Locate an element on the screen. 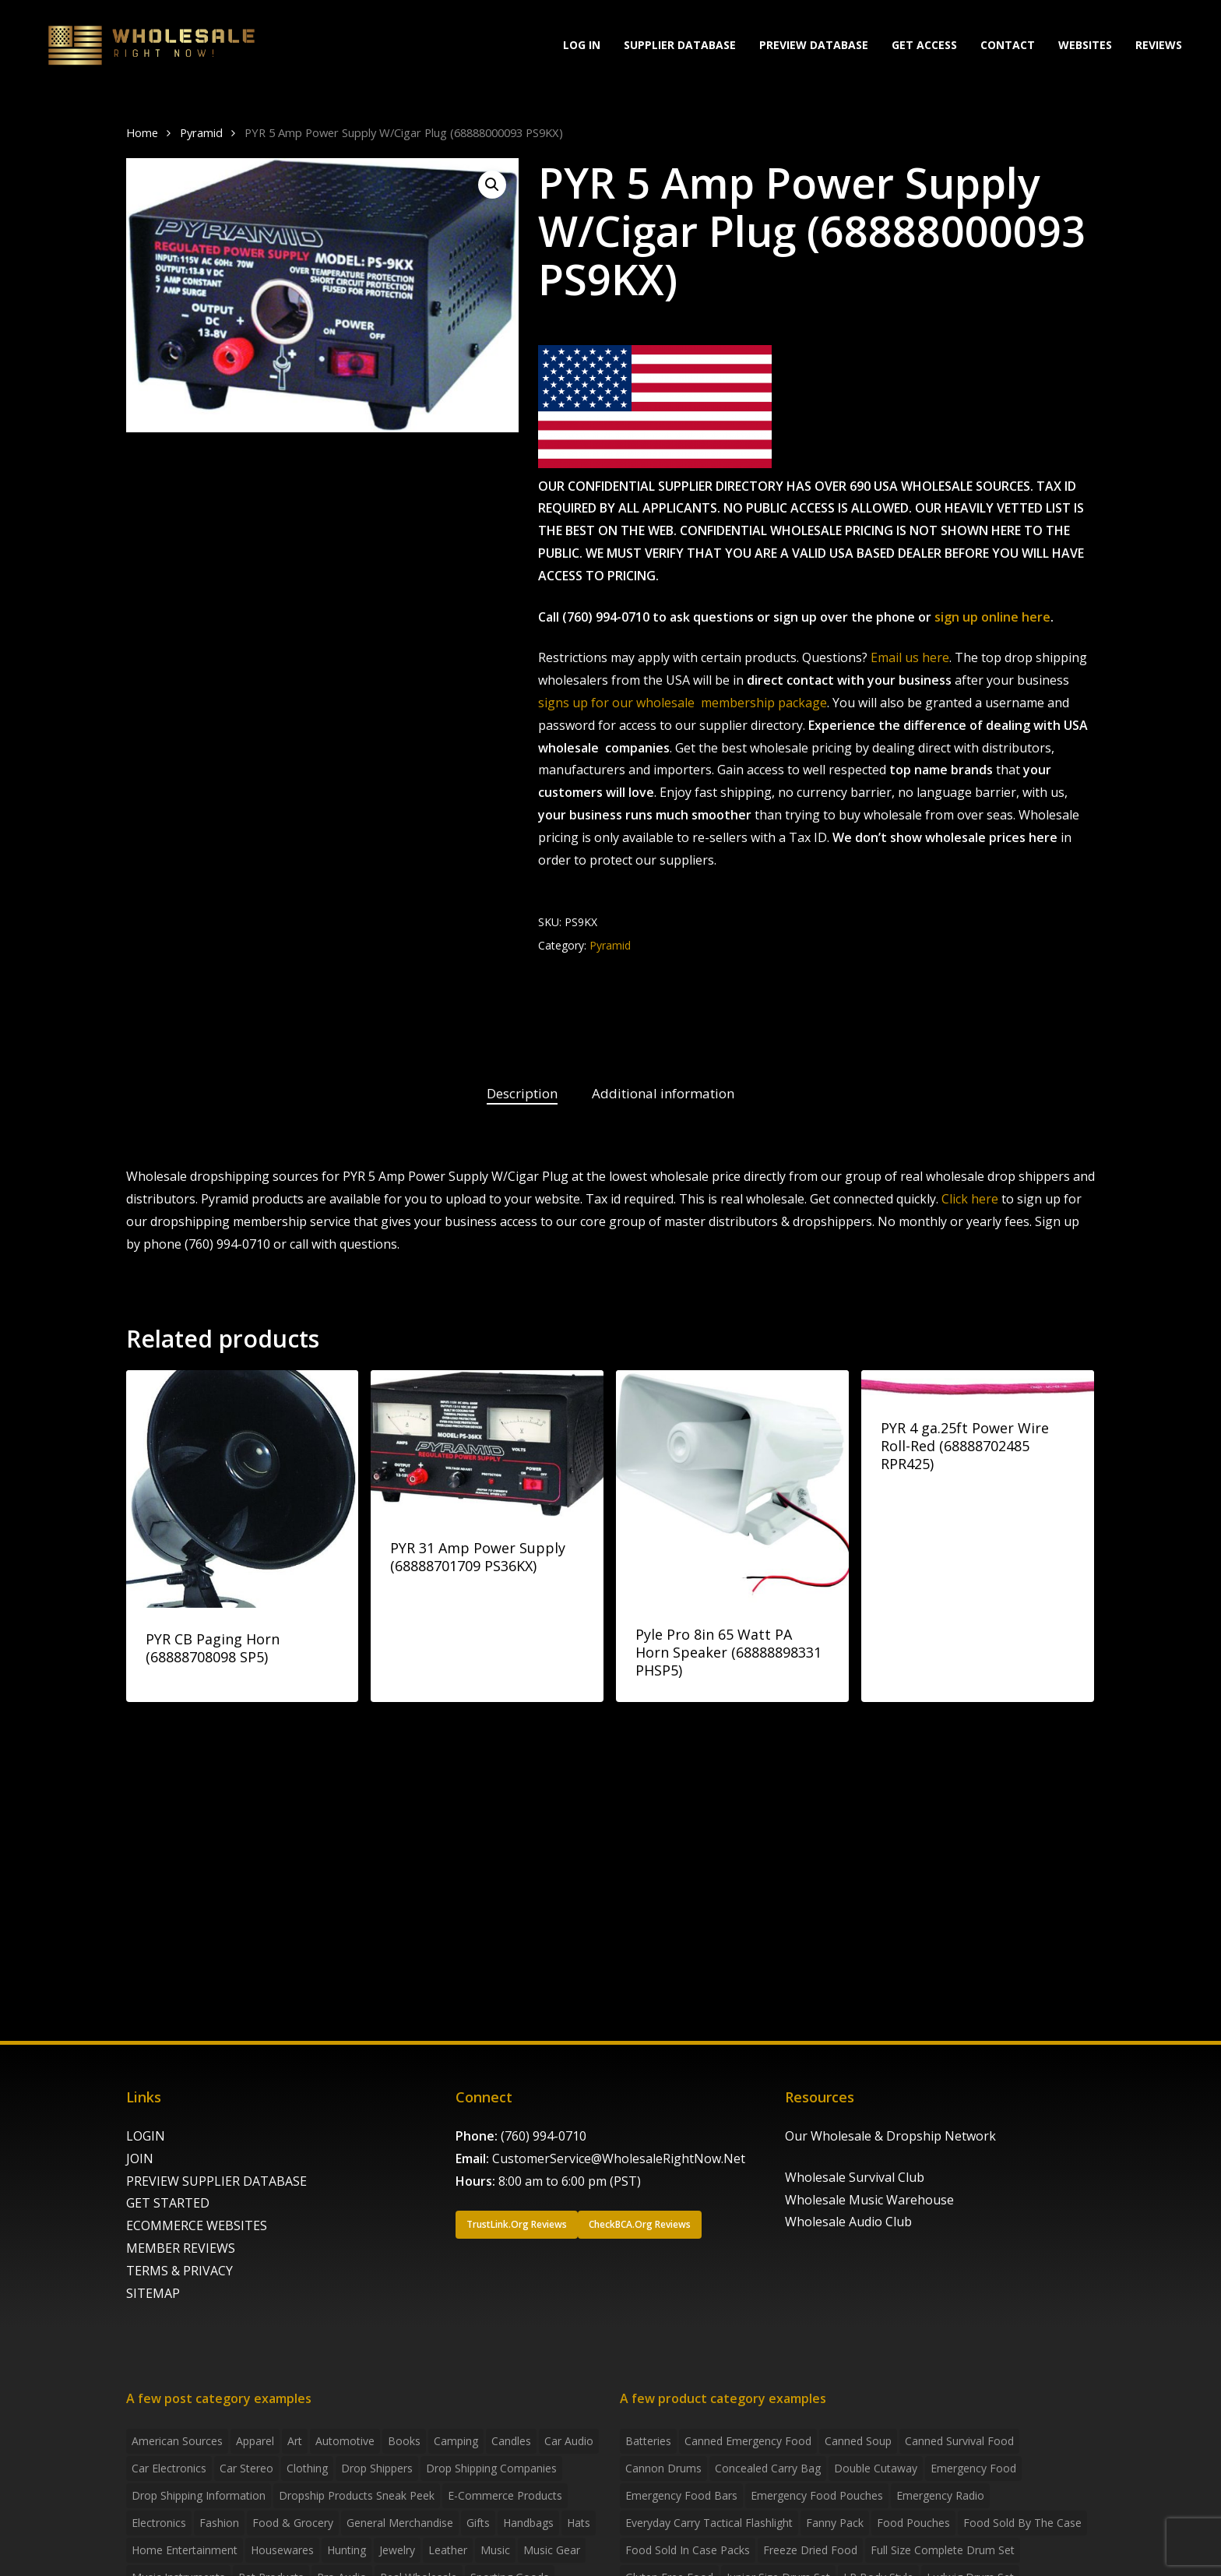 This screenshot has height=2576, width=1221. Dropship products sneak peek [Dropship products sneak peek (4 items)] is located at coordinates (357, 2495).